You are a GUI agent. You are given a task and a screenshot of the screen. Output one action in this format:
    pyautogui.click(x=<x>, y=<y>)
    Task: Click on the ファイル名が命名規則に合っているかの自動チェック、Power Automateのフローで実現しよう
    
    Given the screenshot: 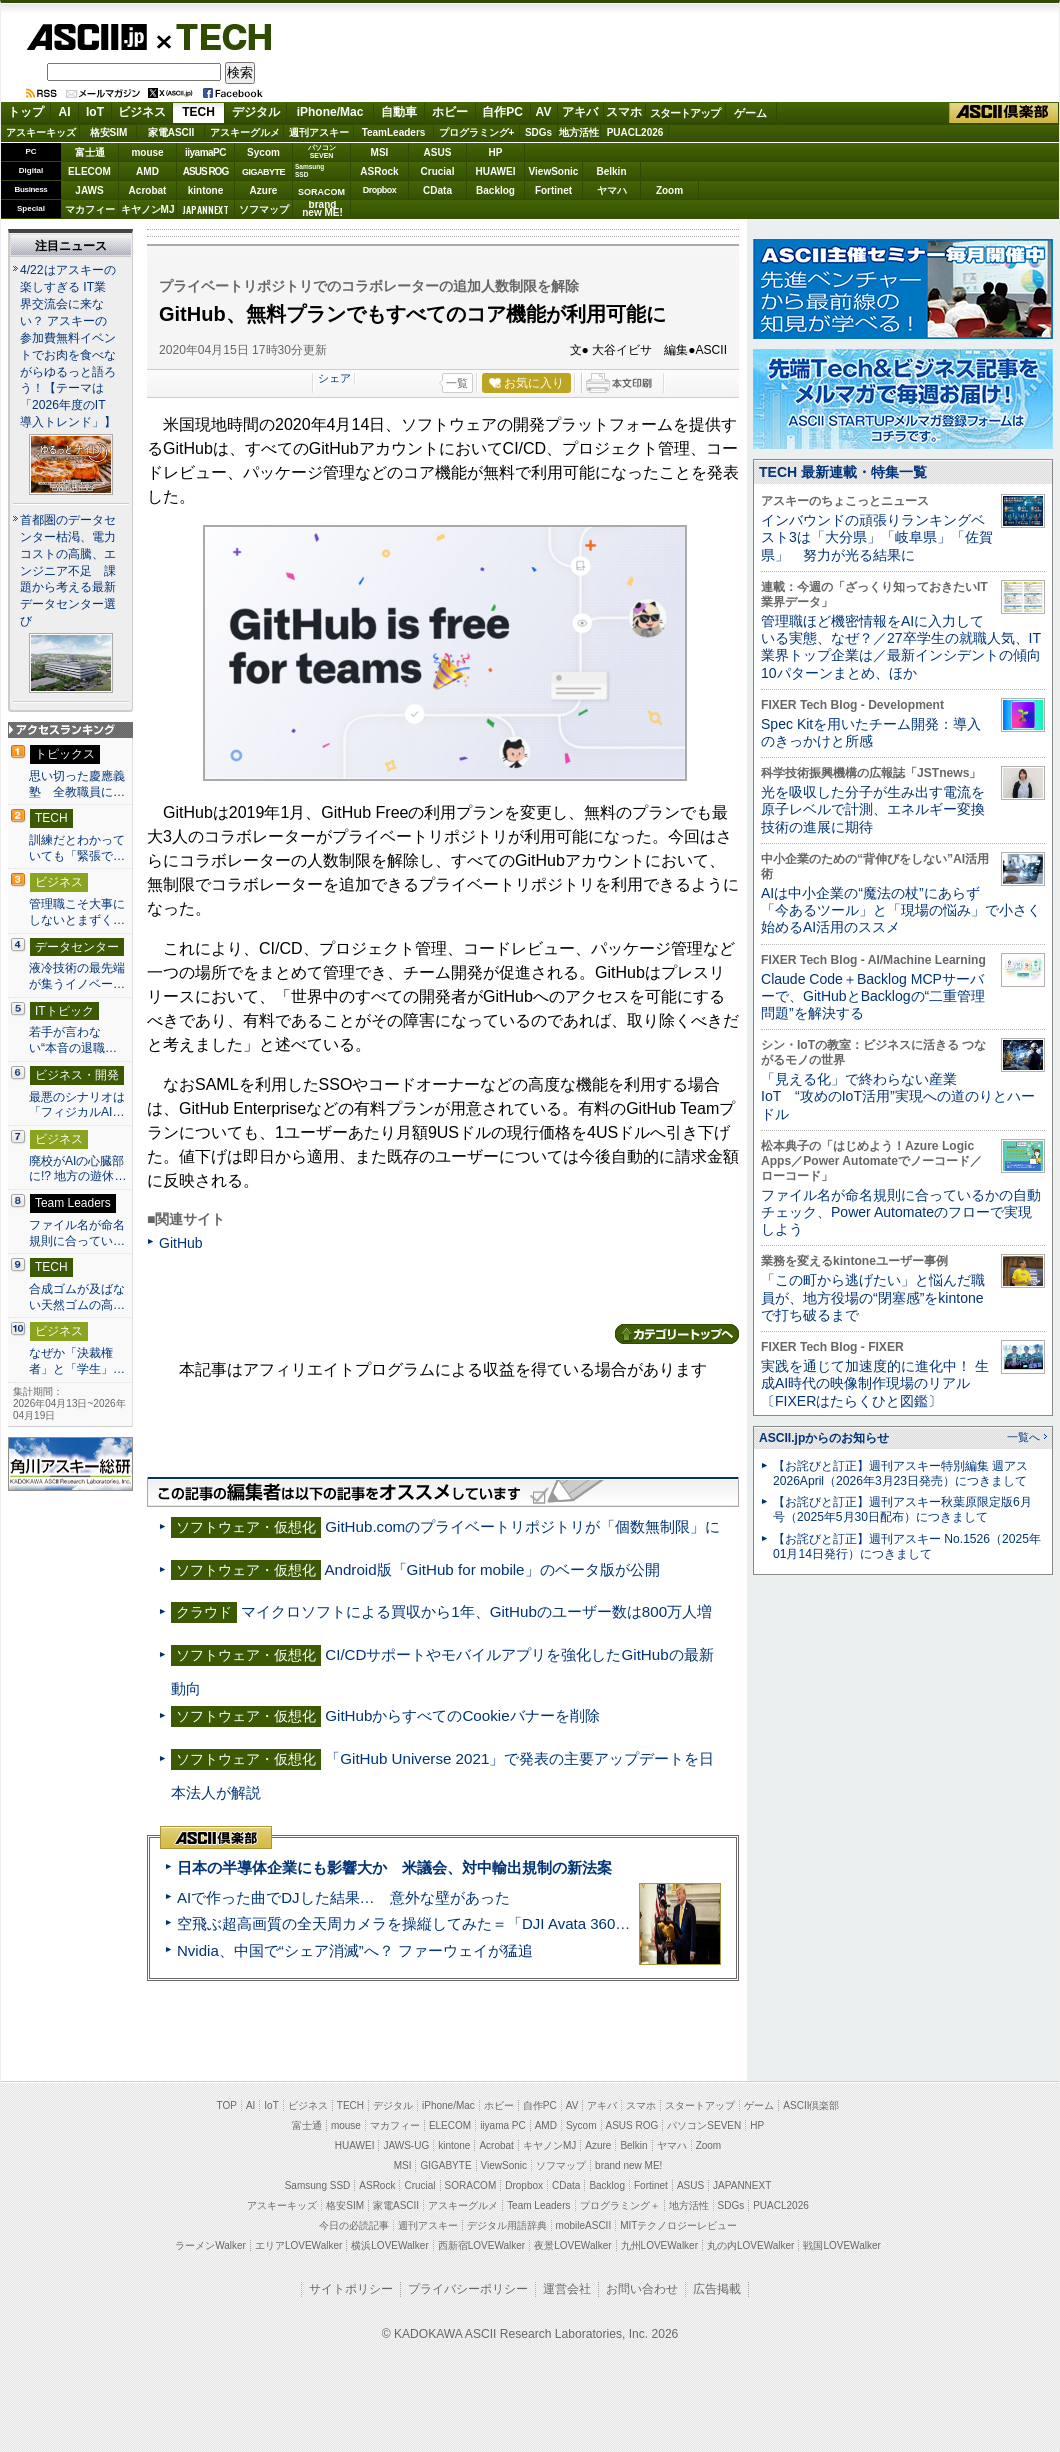 What is the action you would take?
    pyautogui.click(x=901, y=1212)
    